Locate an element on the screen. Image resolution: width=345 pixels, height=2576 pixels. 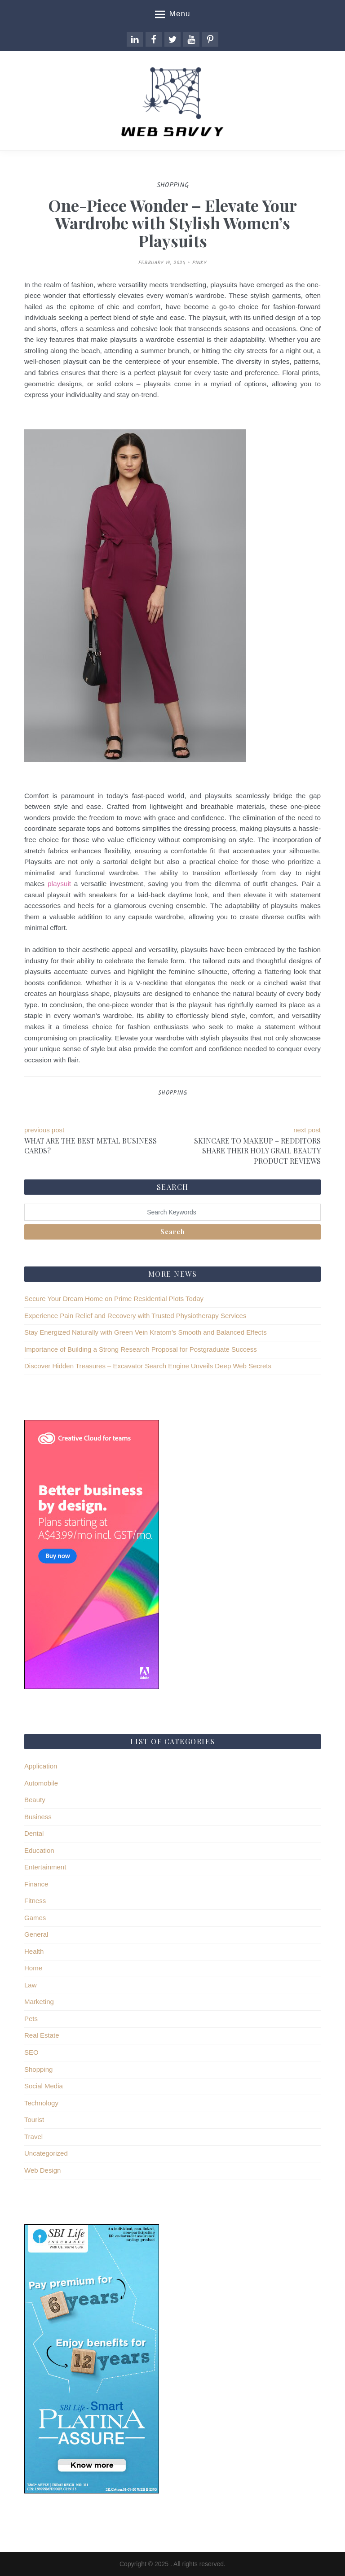
Pets is located at coordinates (31, 2018).